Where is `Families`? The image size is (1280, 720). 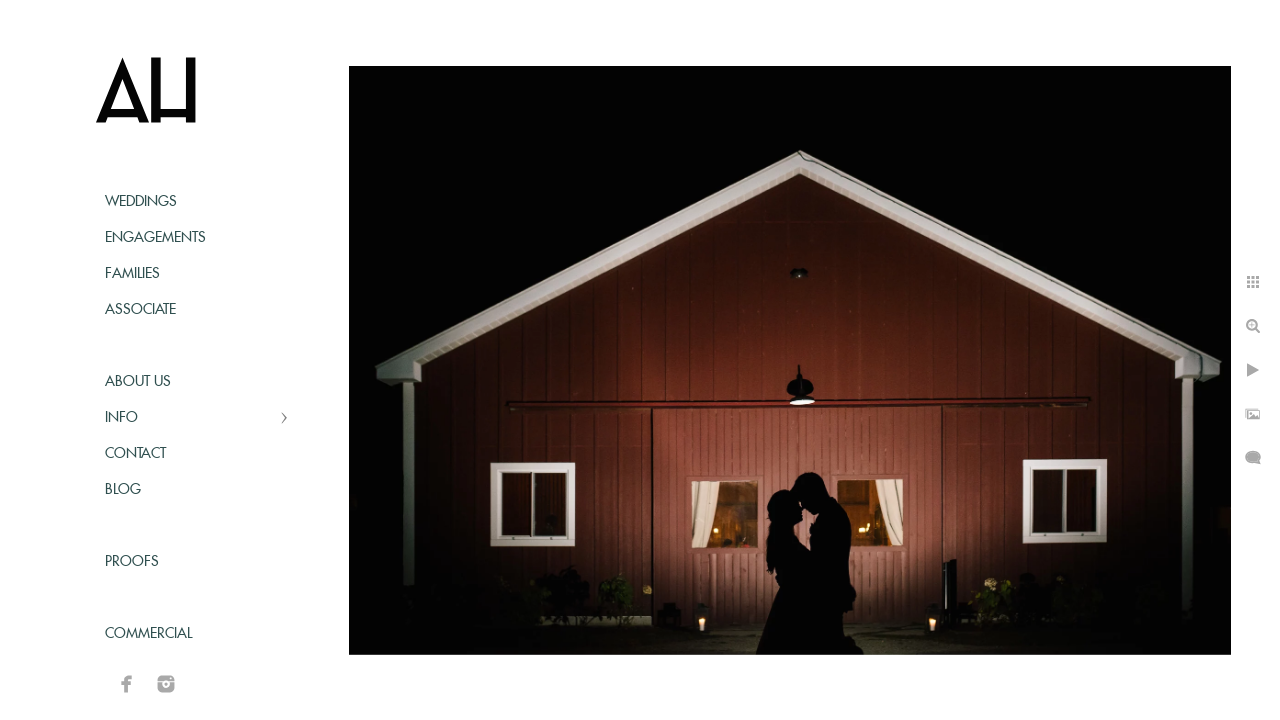 Families is located at coordinates (132, 274).